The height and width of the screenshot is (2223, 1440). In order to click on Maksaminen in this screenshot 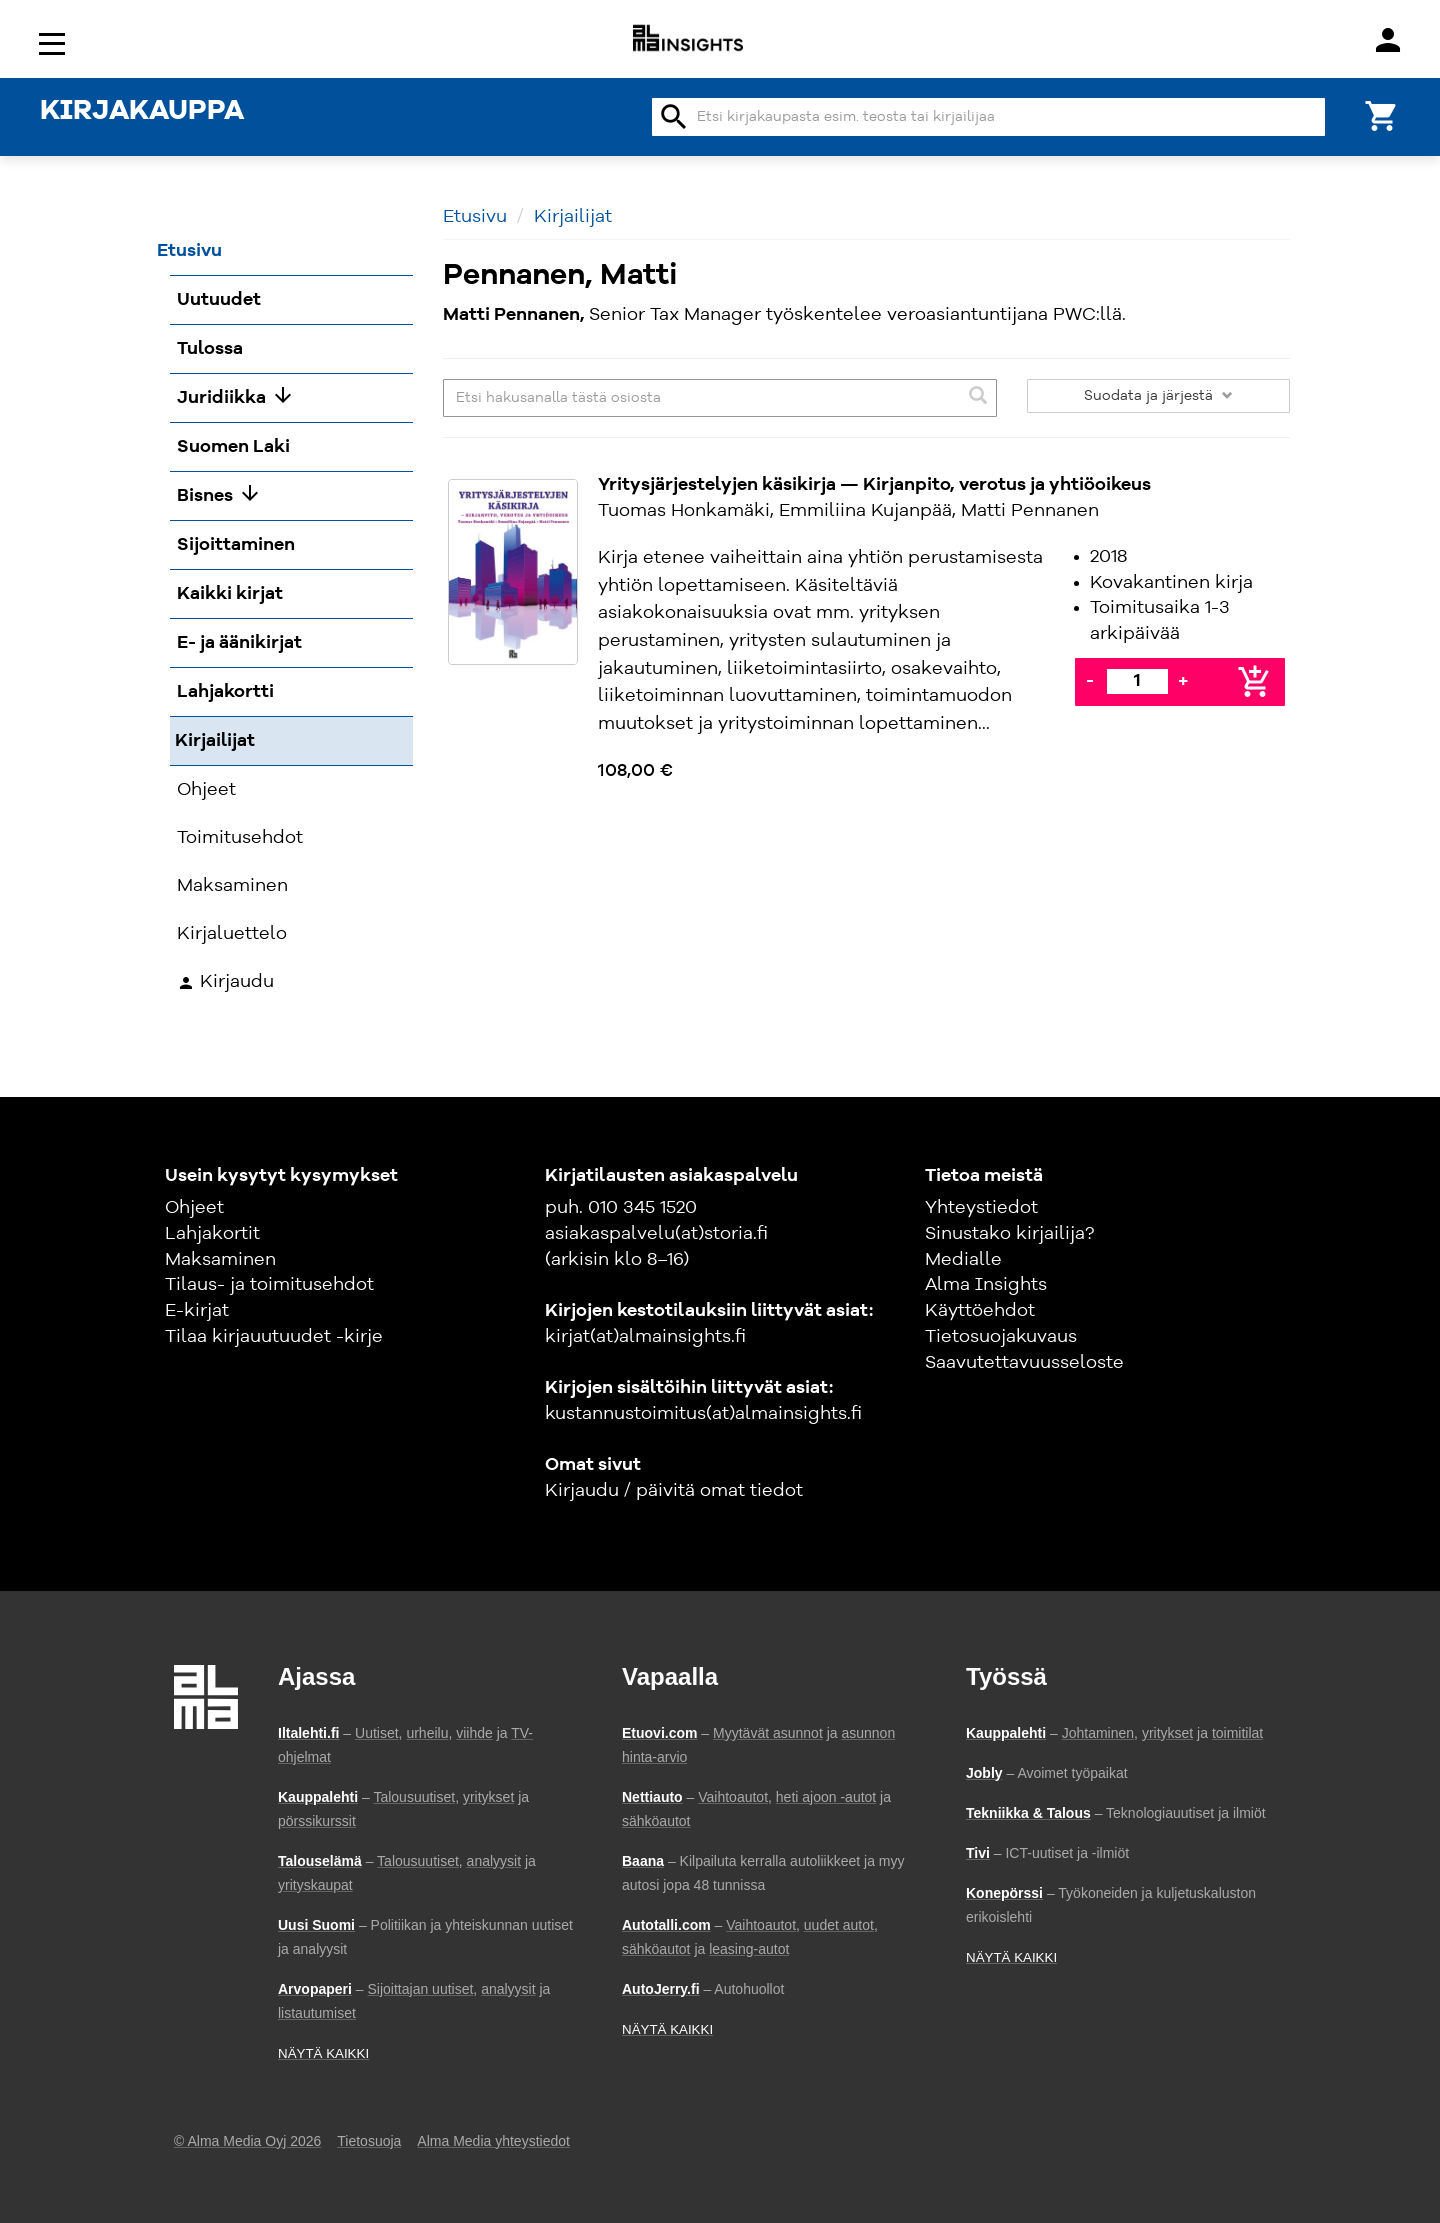, I will do `click(220, 1260)`.